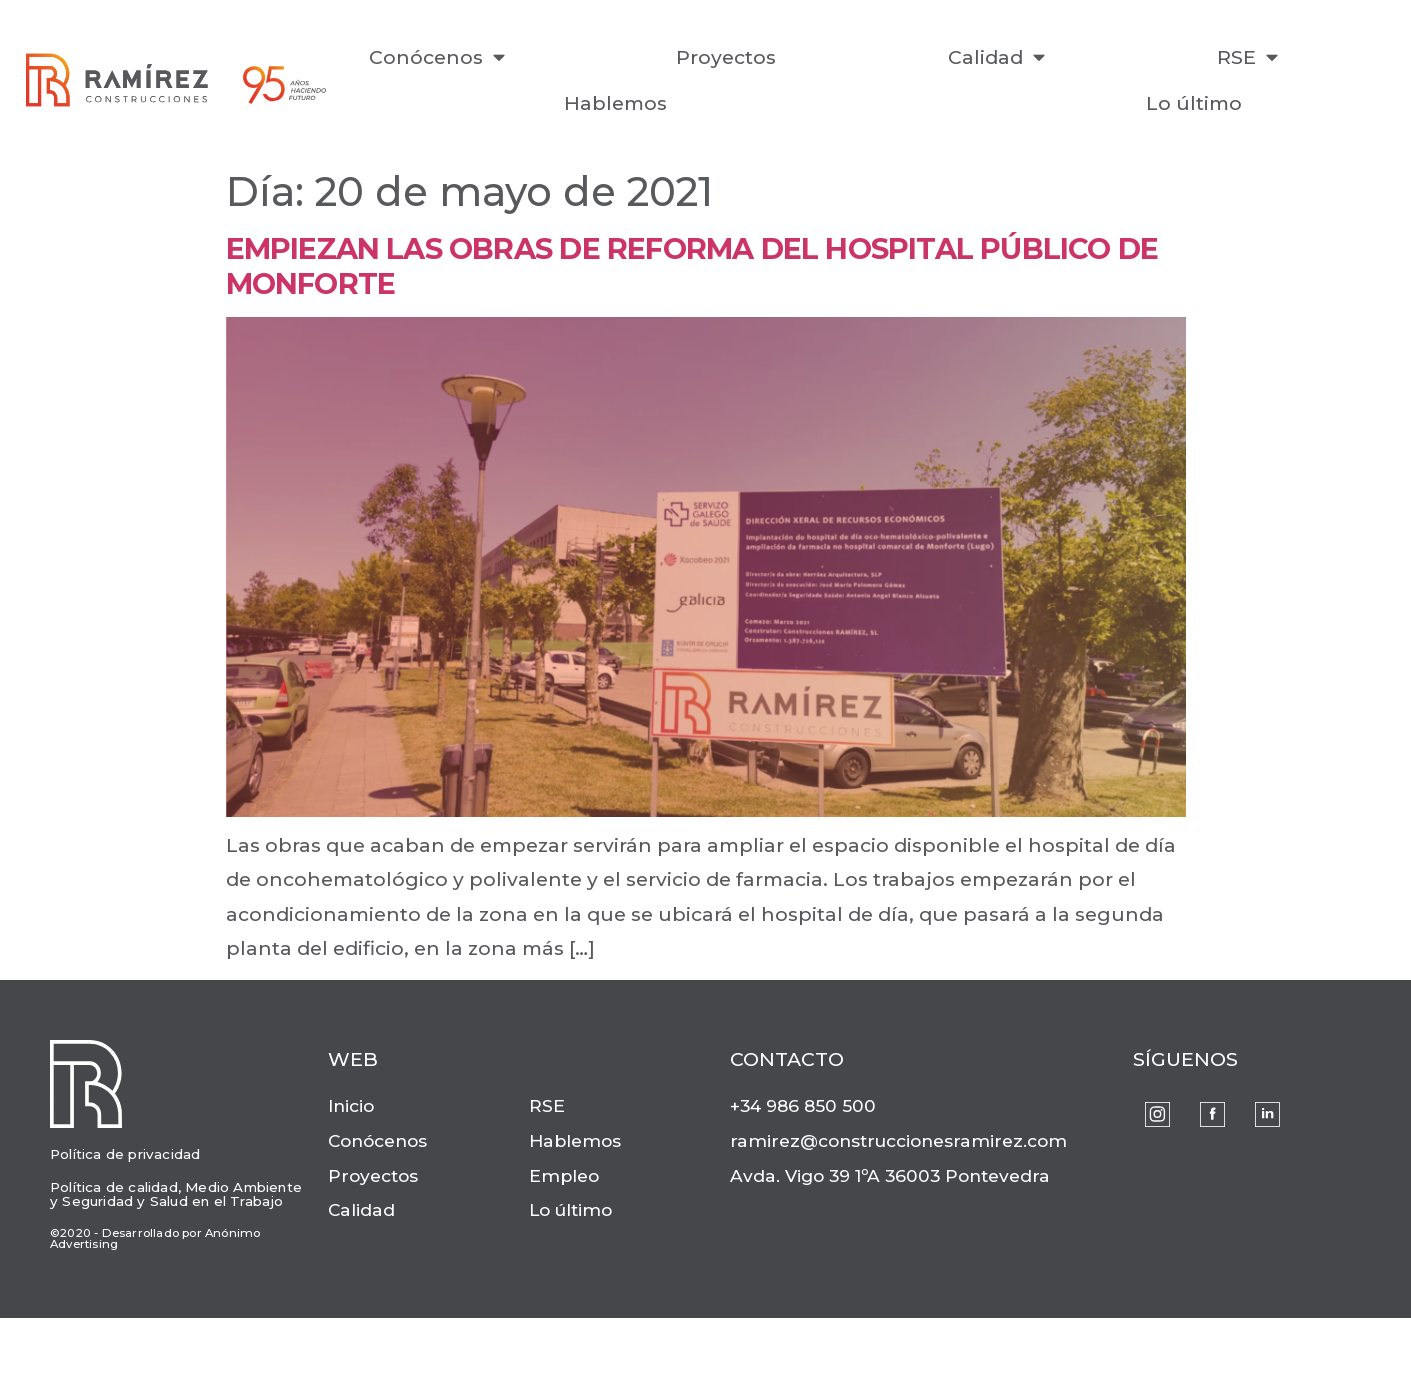  What do you see at coordinates (1194, 103) in the screenshot?
I see `Lo último` at bounding box center [1194, 103].